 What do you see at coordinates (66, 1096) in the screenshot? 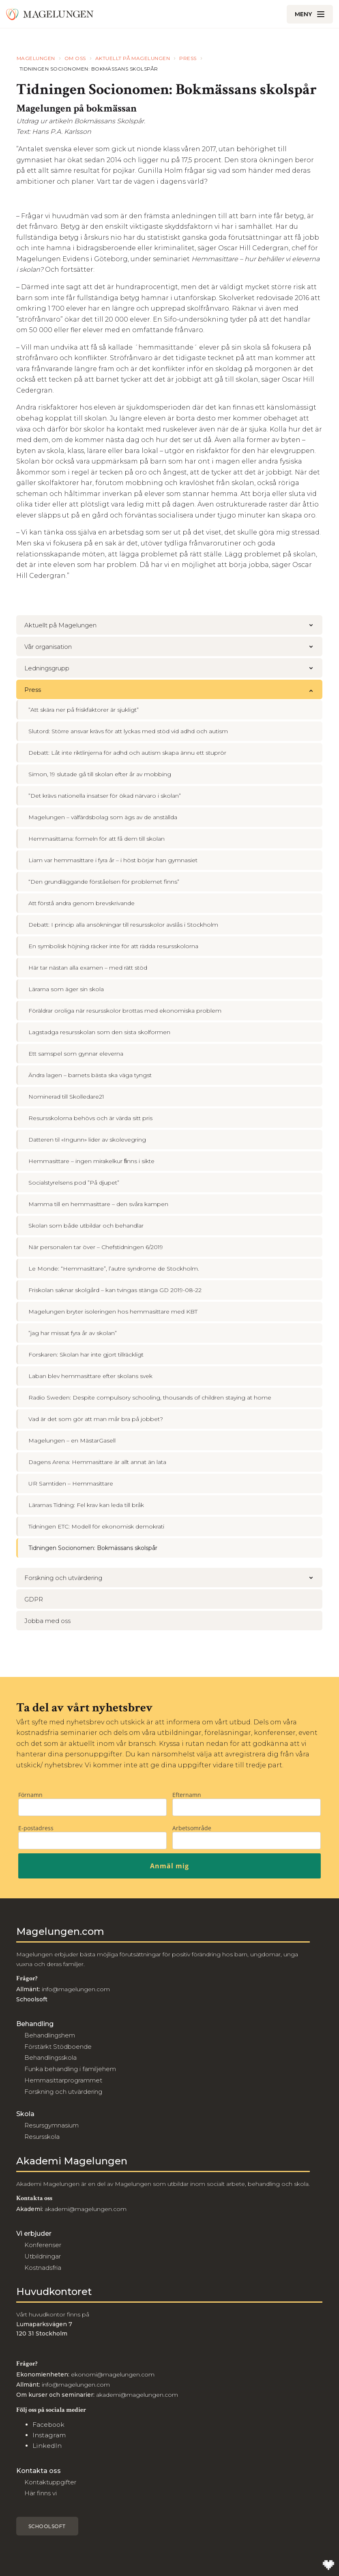
I see `Nominerad till Skolledare21` at bounding box center [66, 1096].